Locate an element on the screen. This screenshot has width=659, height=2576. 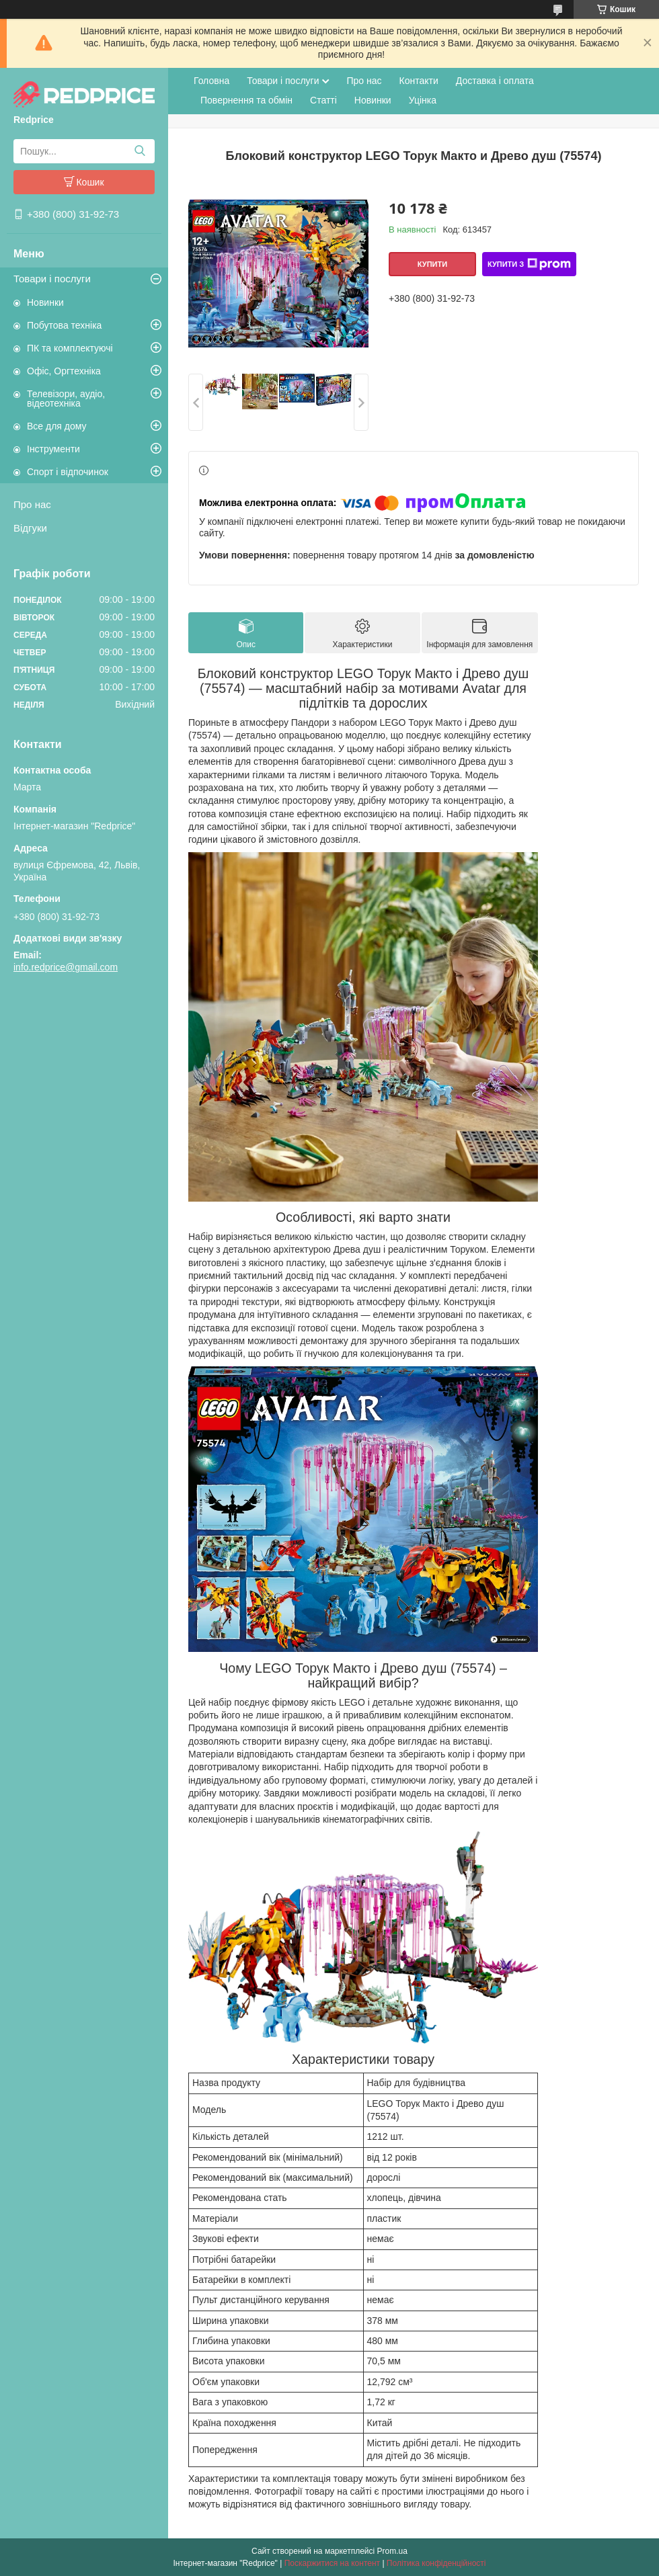
[Шукати] is located at coordinates (139, 151).